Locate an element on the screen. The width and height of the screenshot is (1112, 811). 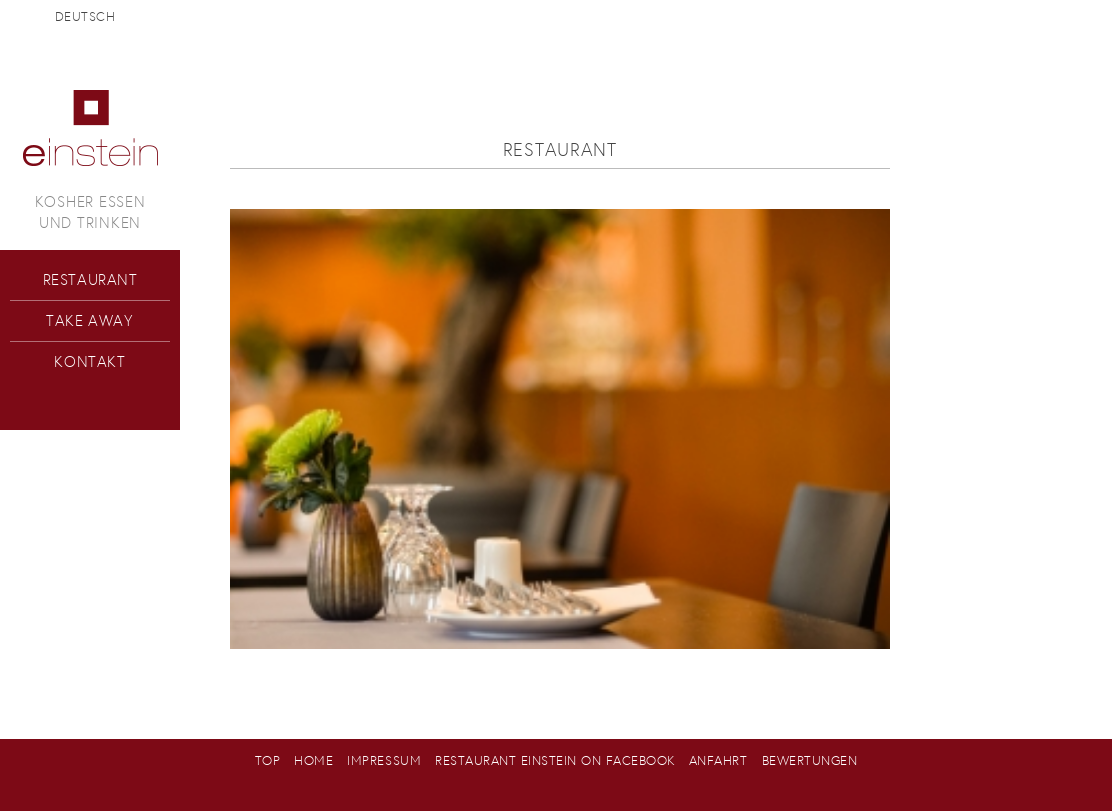
Take Away is located at coordinates (89, 320).